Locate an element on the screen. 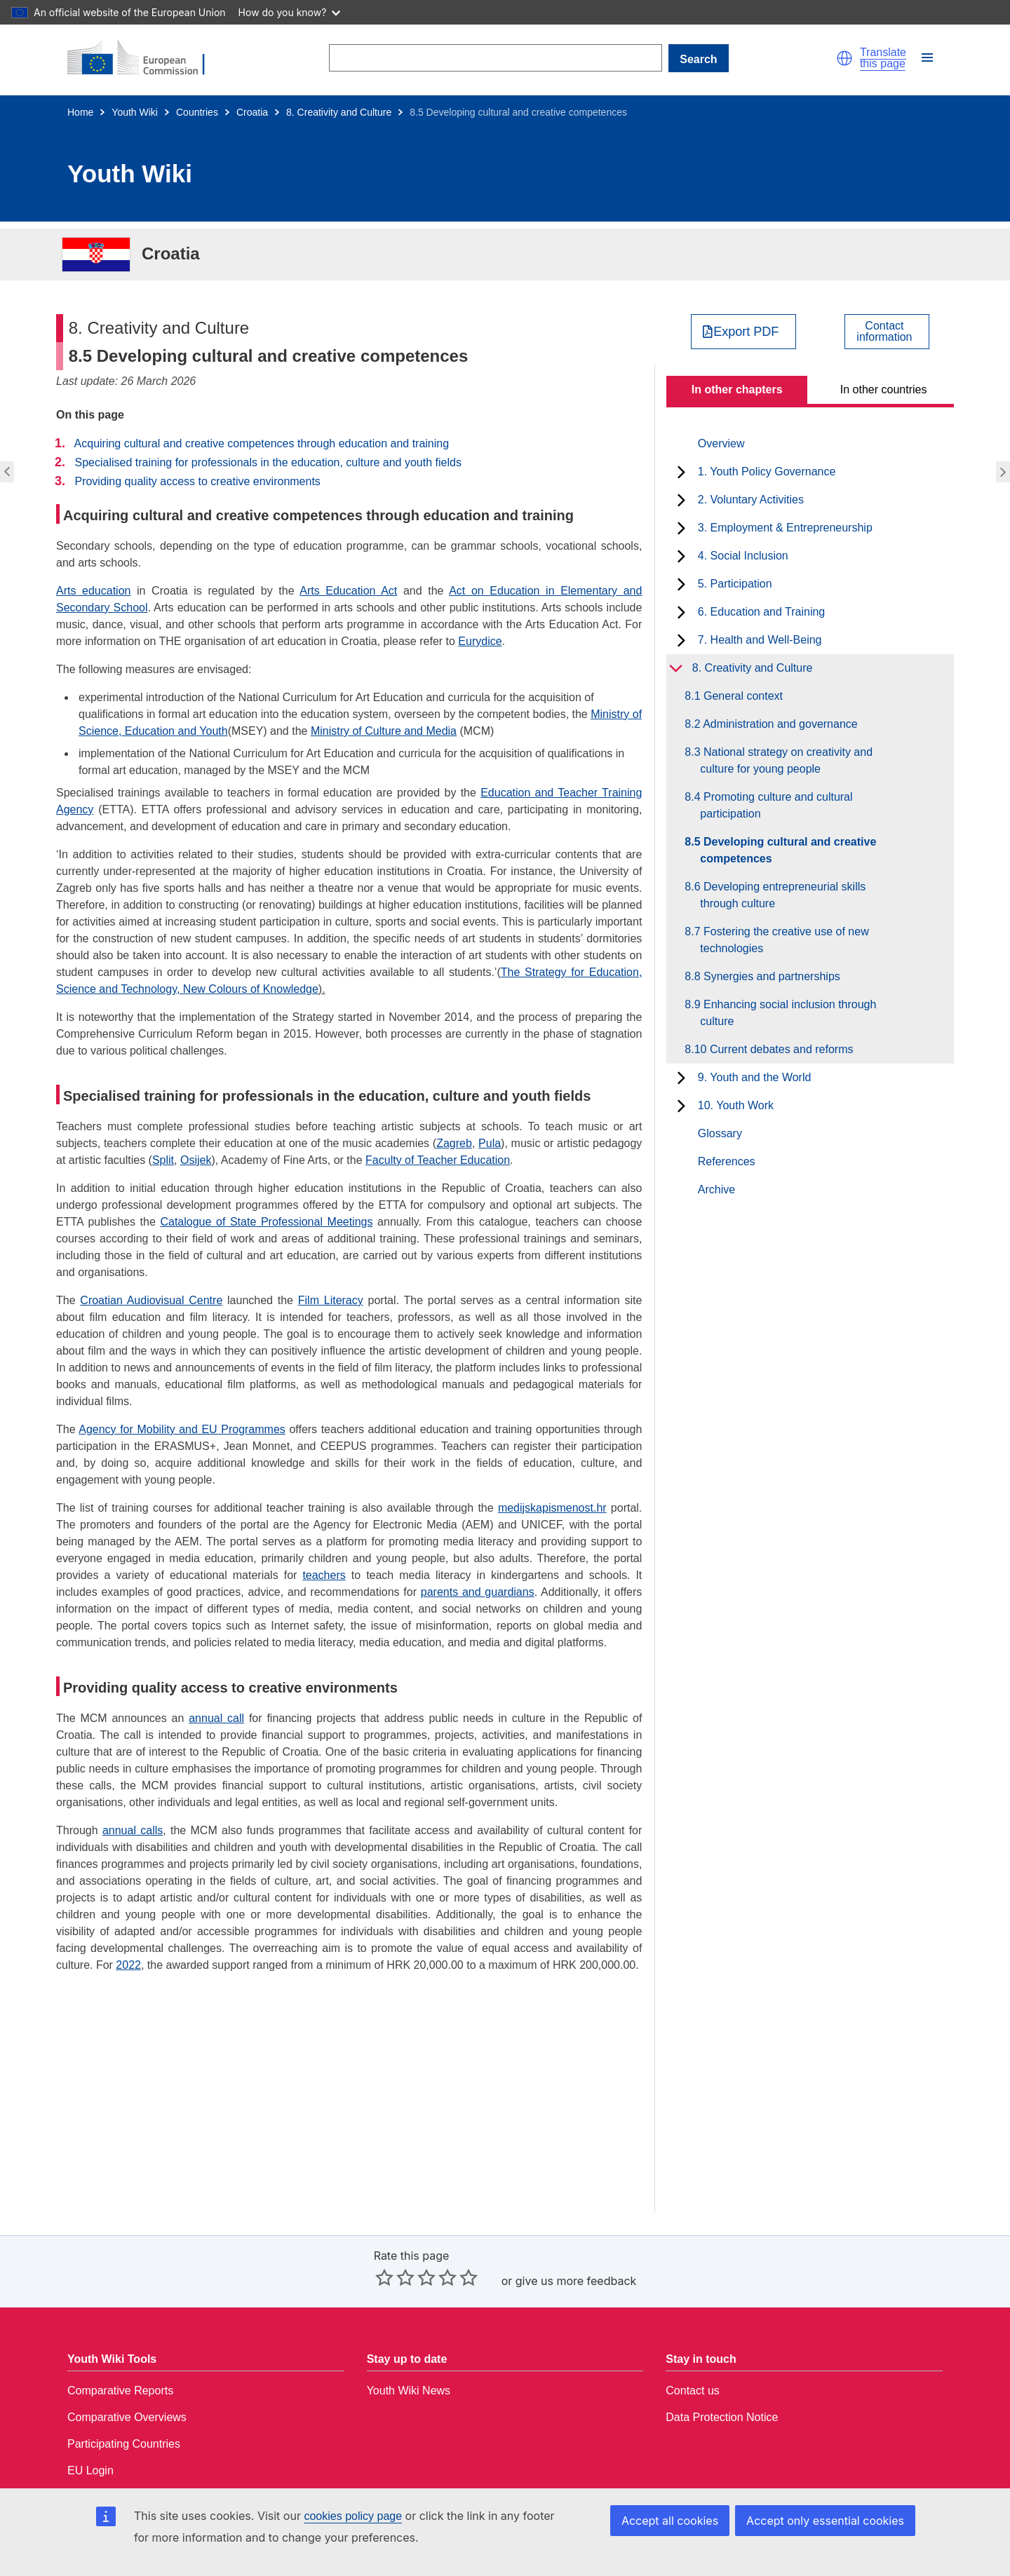 The width and height of the screenshot is (1010, 2576). Export PDF is located at coordinates (746, 331).